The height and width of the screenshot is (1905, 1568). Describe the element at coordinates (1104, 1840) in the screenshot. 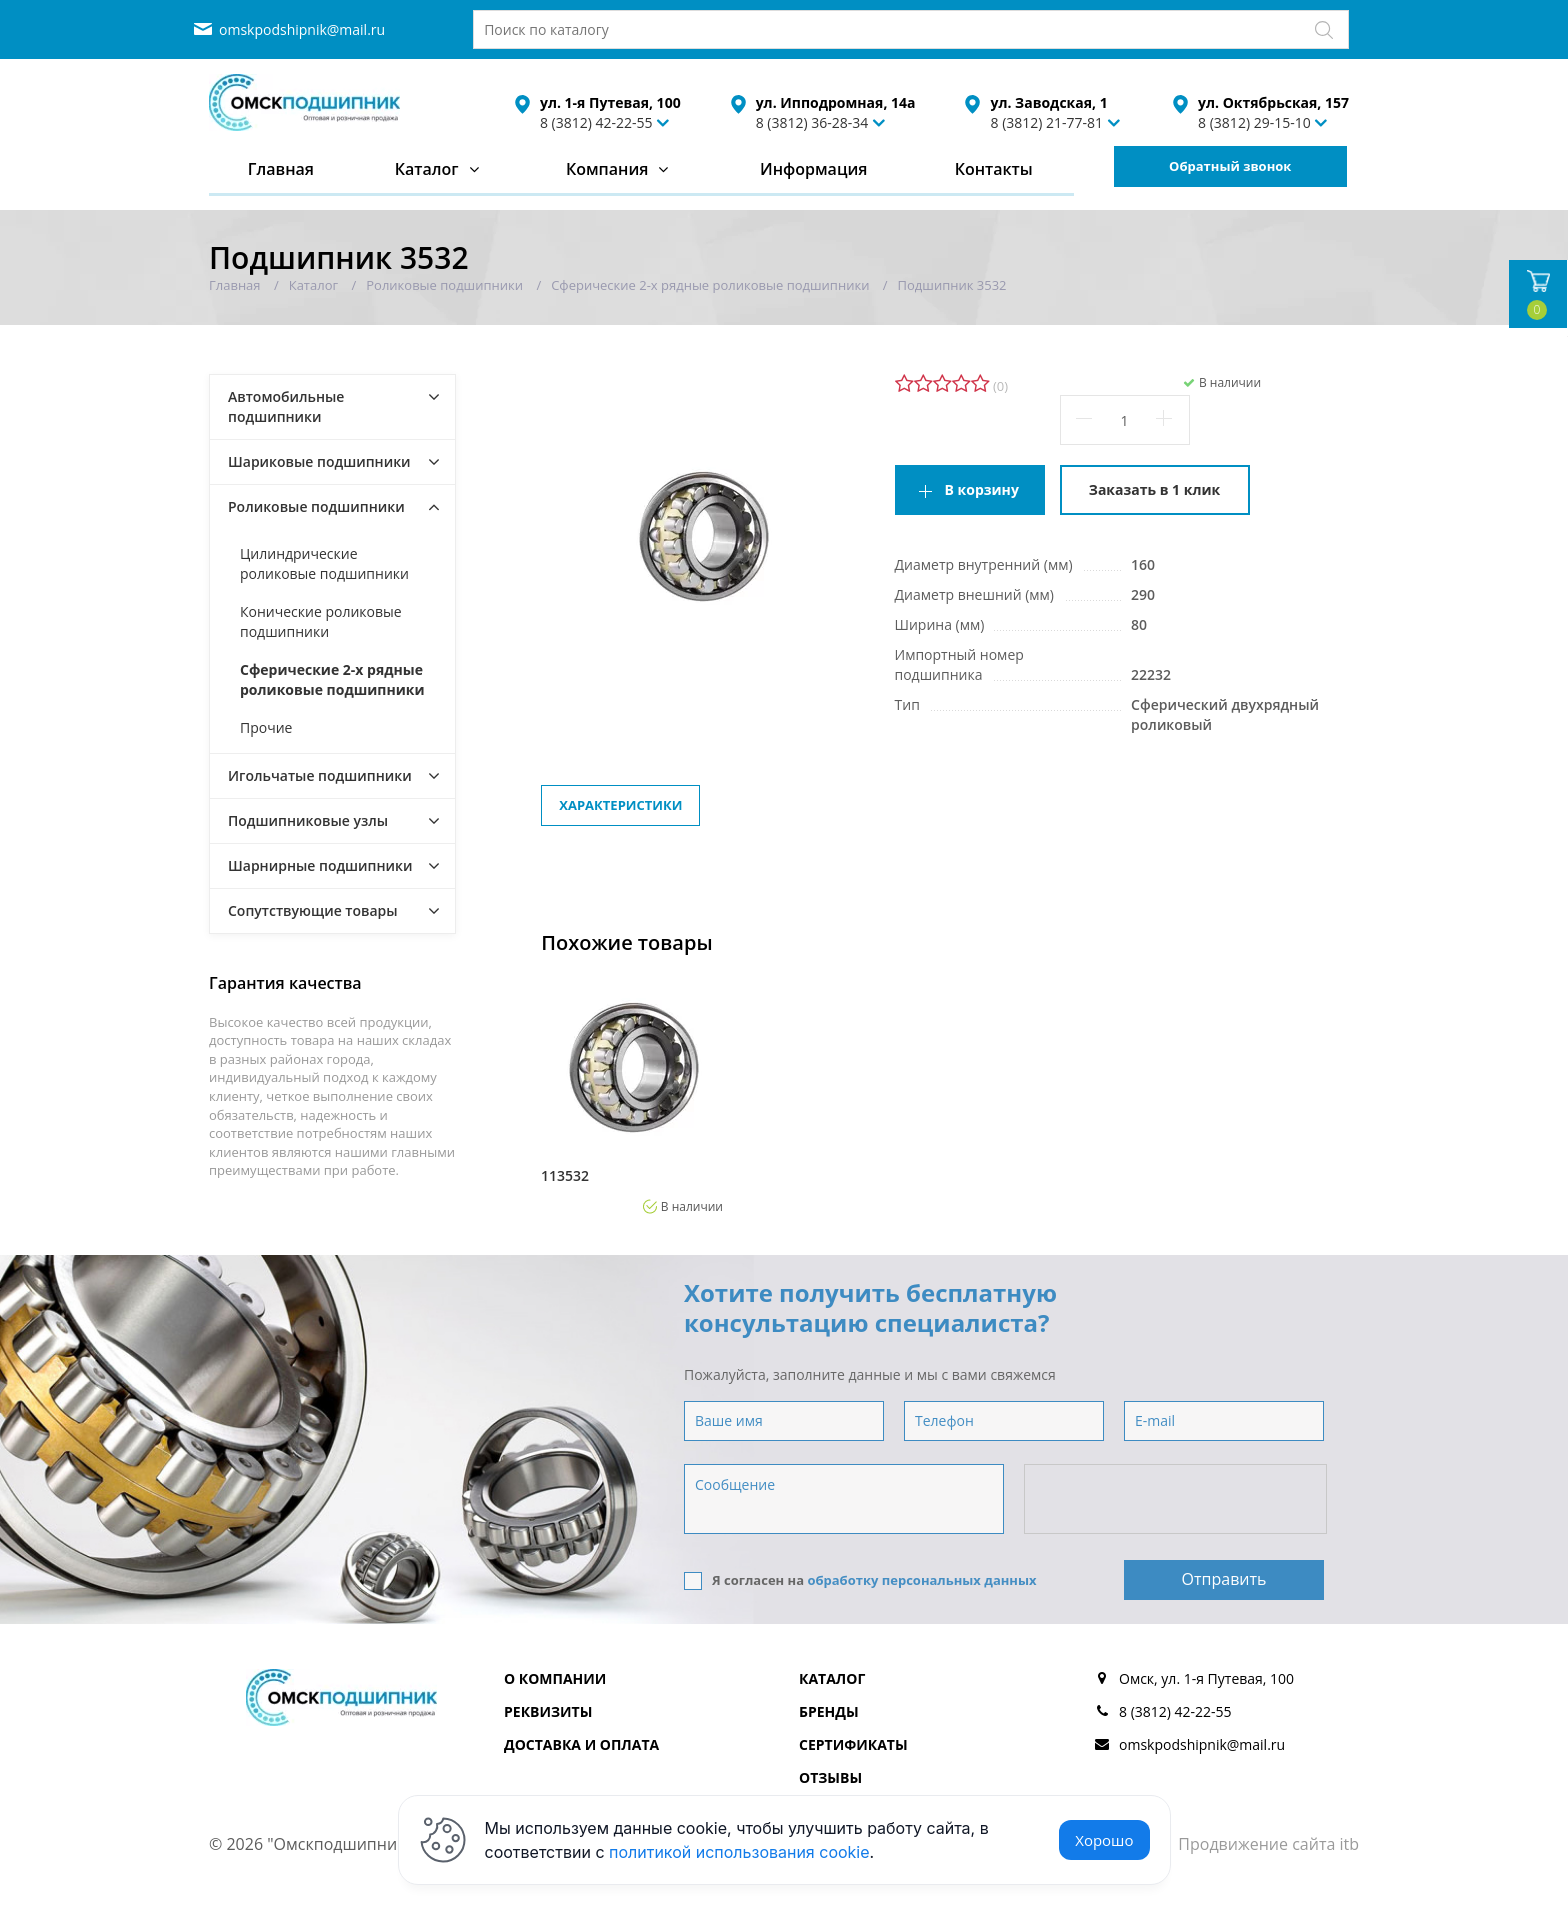

I see `Хорошо` at that location.